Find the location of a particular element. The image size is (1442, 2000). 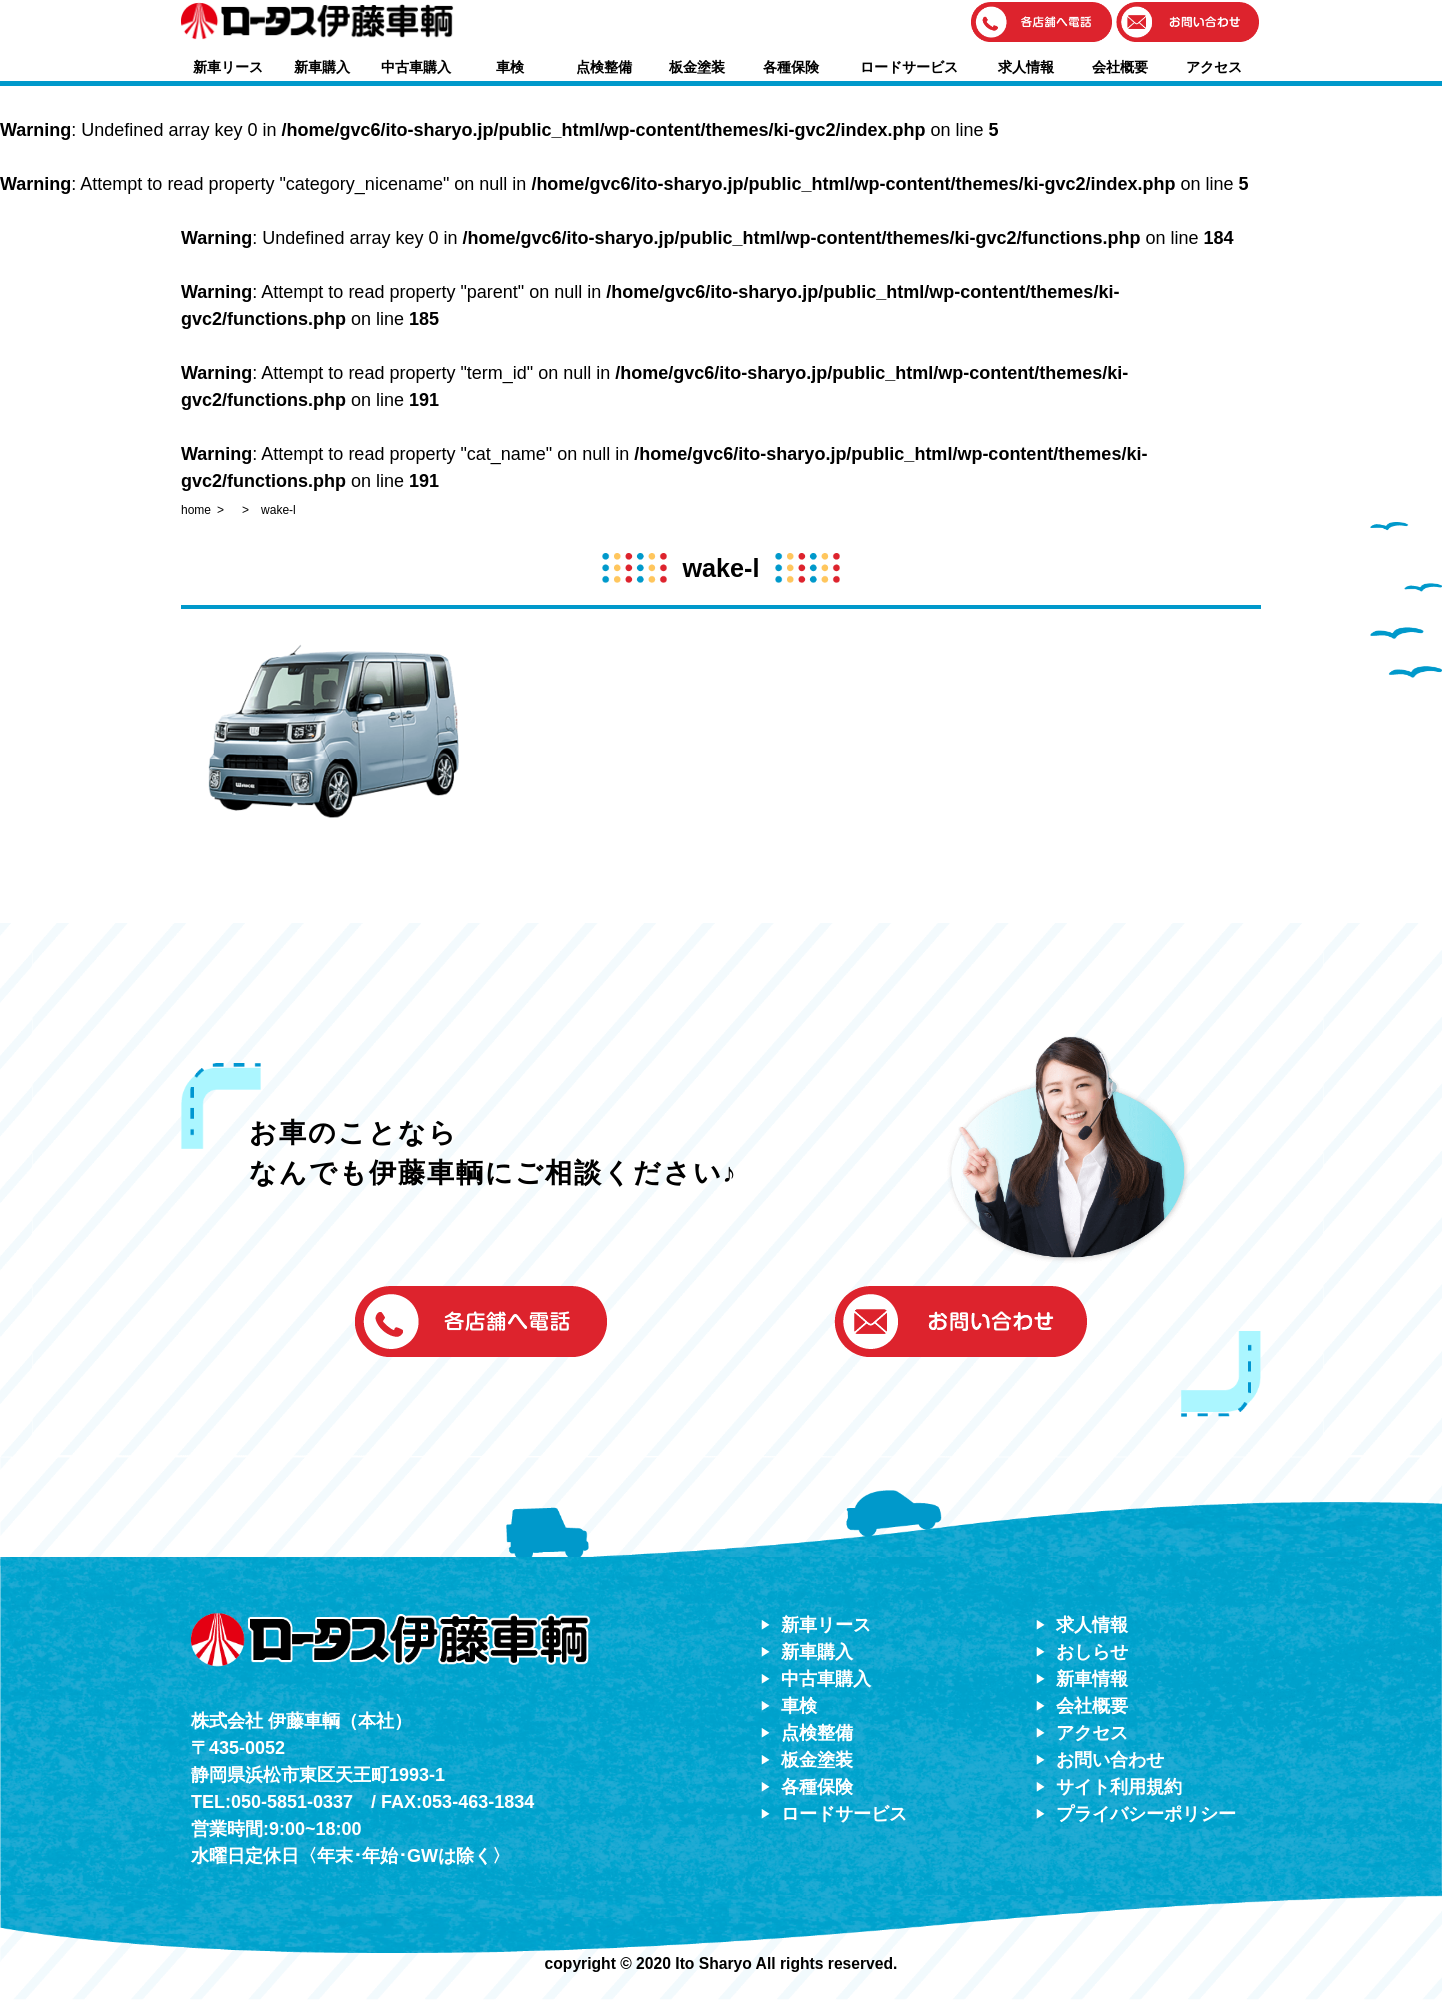

車検 is located at coordinates (510, 67).